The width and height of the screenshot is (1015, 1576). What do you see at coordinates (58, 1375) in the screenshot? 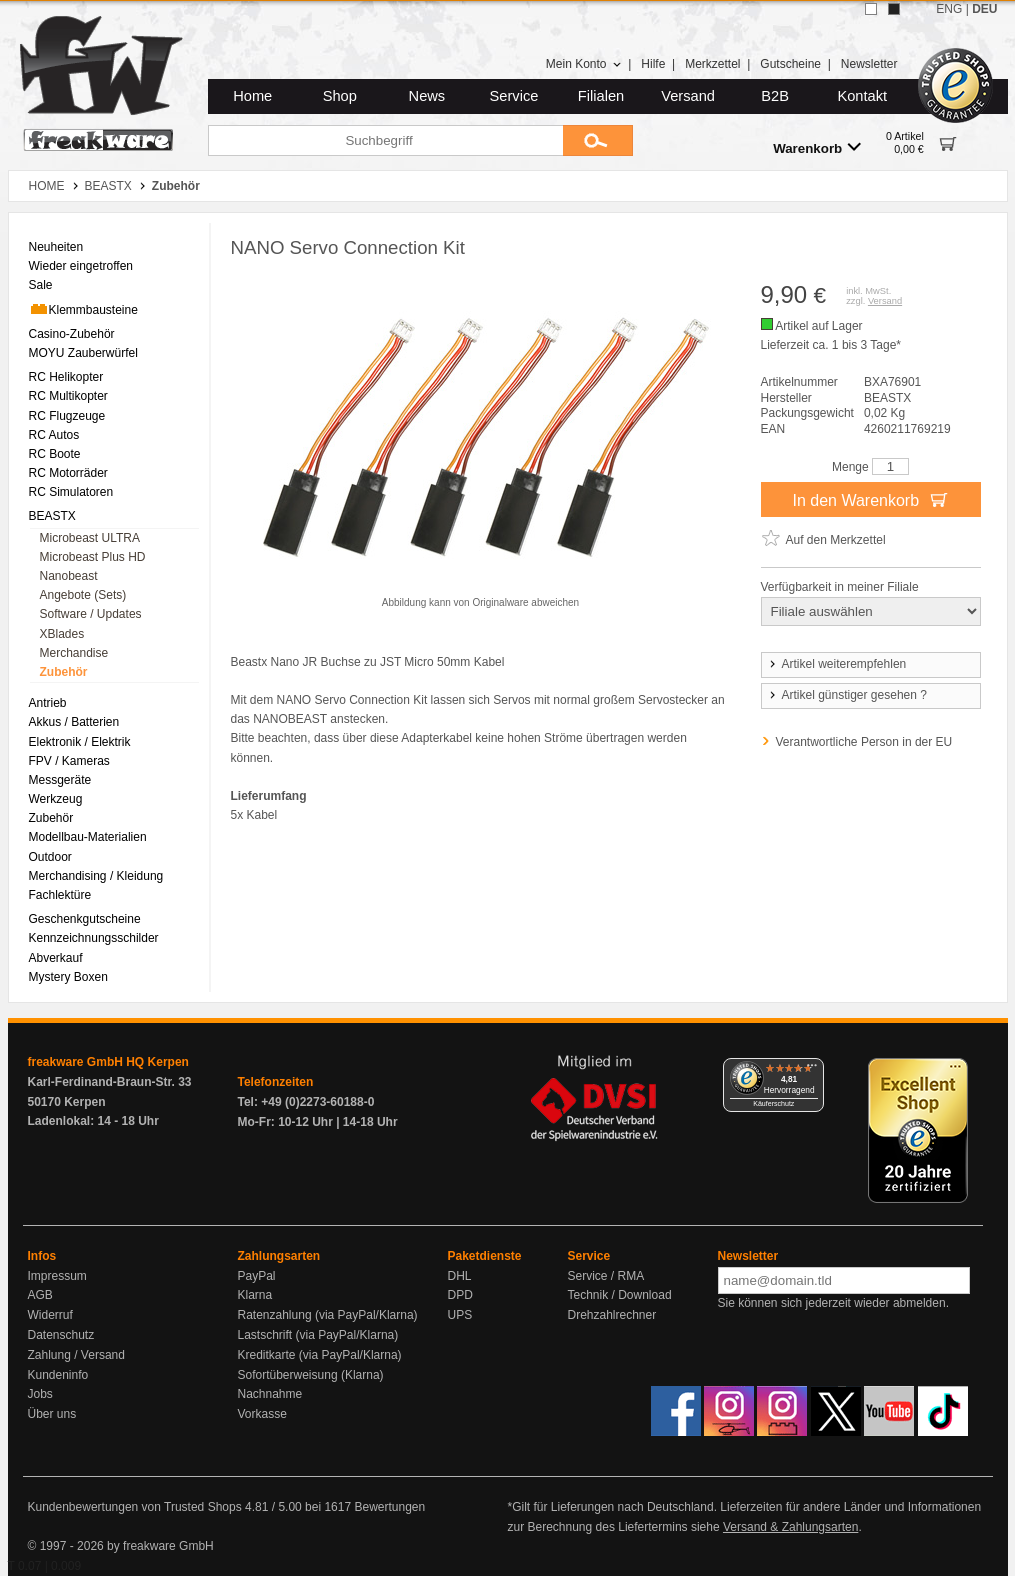
I see `Kundeninfo` at bounding box center [58, 1375].